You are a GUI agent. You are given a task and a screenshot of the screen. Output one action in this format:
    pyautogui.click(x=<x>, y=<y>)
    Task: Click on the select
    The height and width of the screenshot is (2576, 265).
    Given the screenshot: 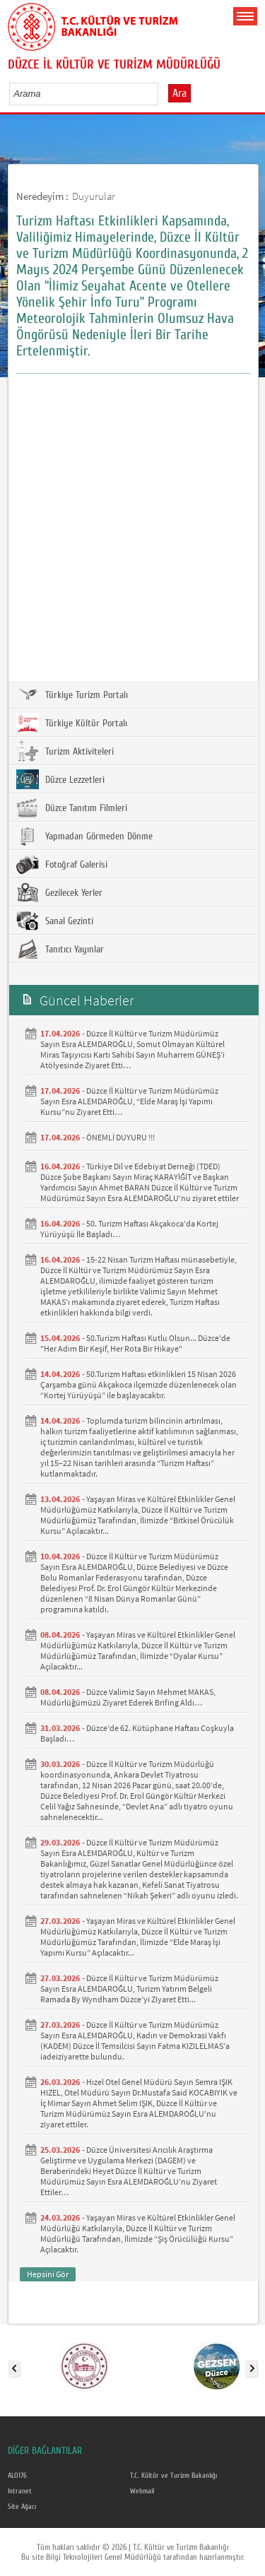 What is the action you would take?
    pyautogui.click(x=162, y=93)
    